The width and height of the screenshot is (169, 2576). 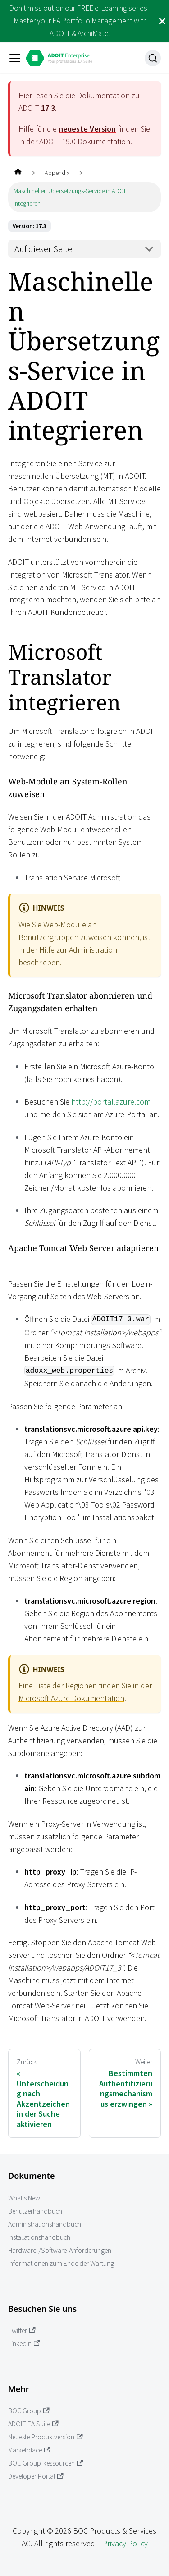 I want to click on ADOIT EA Suite, so click(x=33, y=2424).